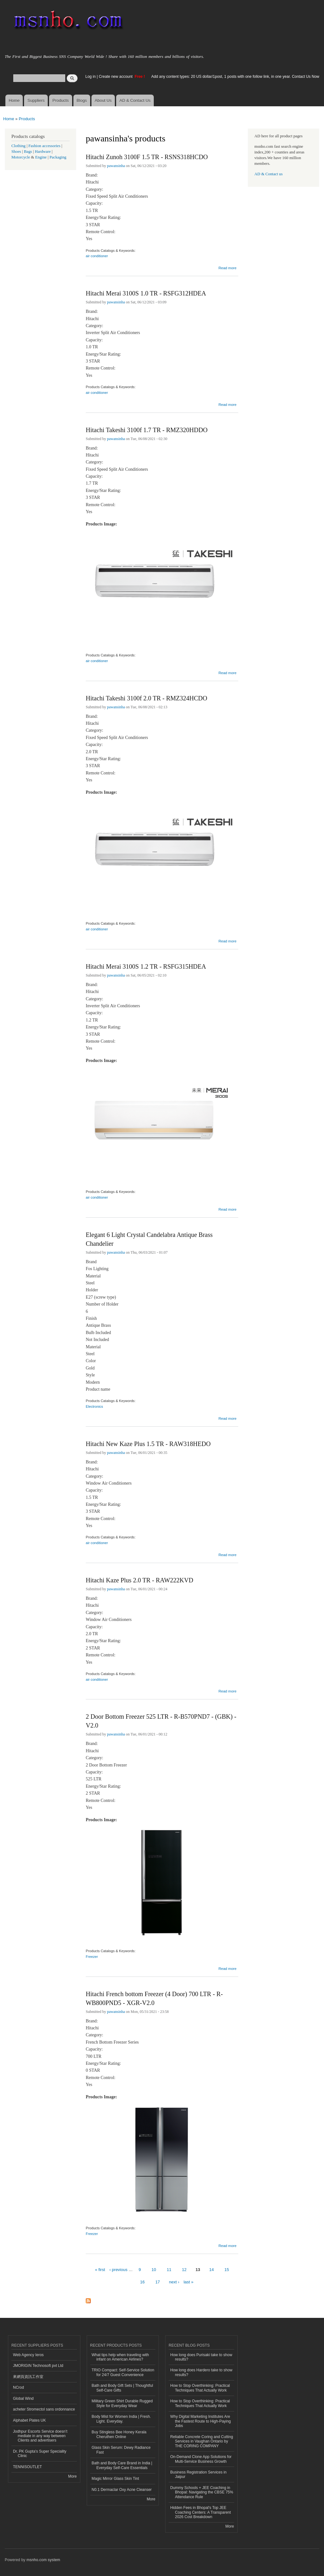 This screenshot has height=2576, width=324. I want to click on How long does Purisaki take to show results?, so click(201, 2357).